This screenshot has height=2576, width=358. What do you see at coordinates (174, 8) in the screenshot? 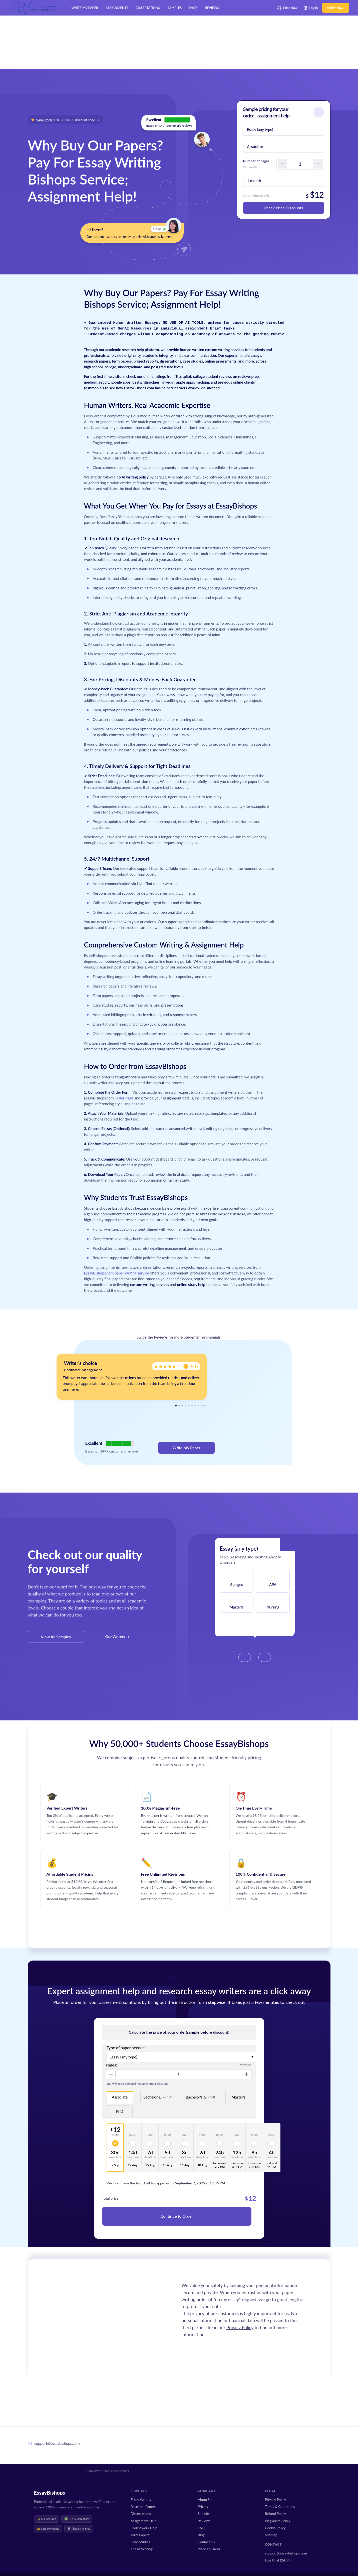
I see `Samples` at bounding box center [174, 8].